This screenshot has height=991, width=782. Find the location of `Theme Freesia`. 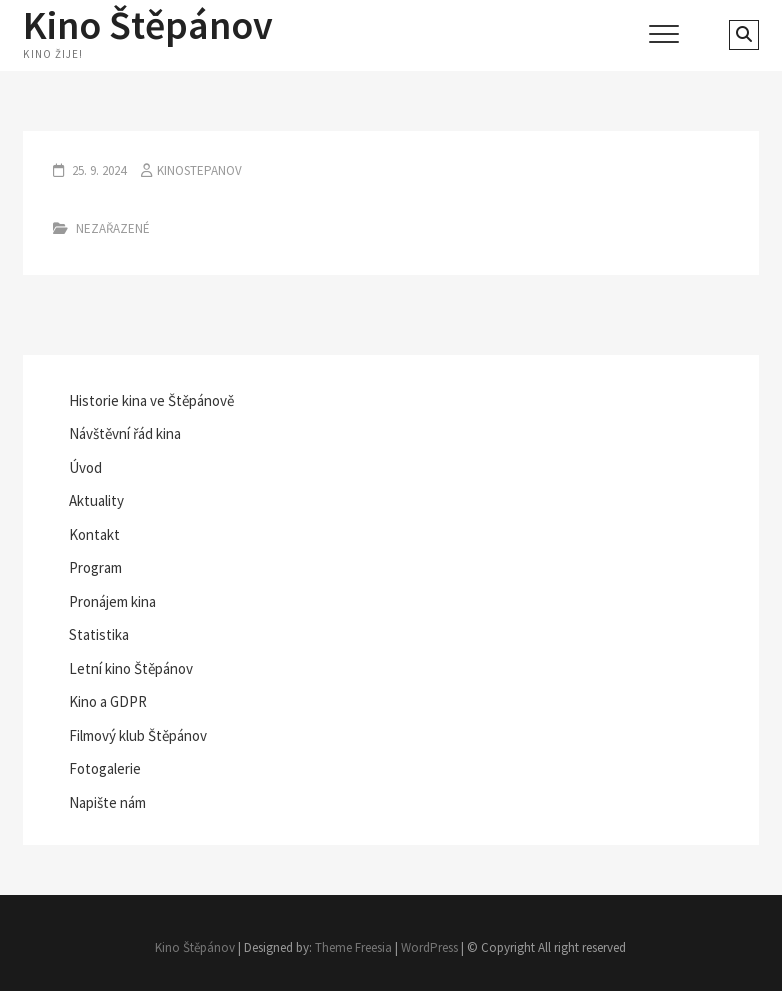

Theme Freesia is located at coordinates (353, 947).